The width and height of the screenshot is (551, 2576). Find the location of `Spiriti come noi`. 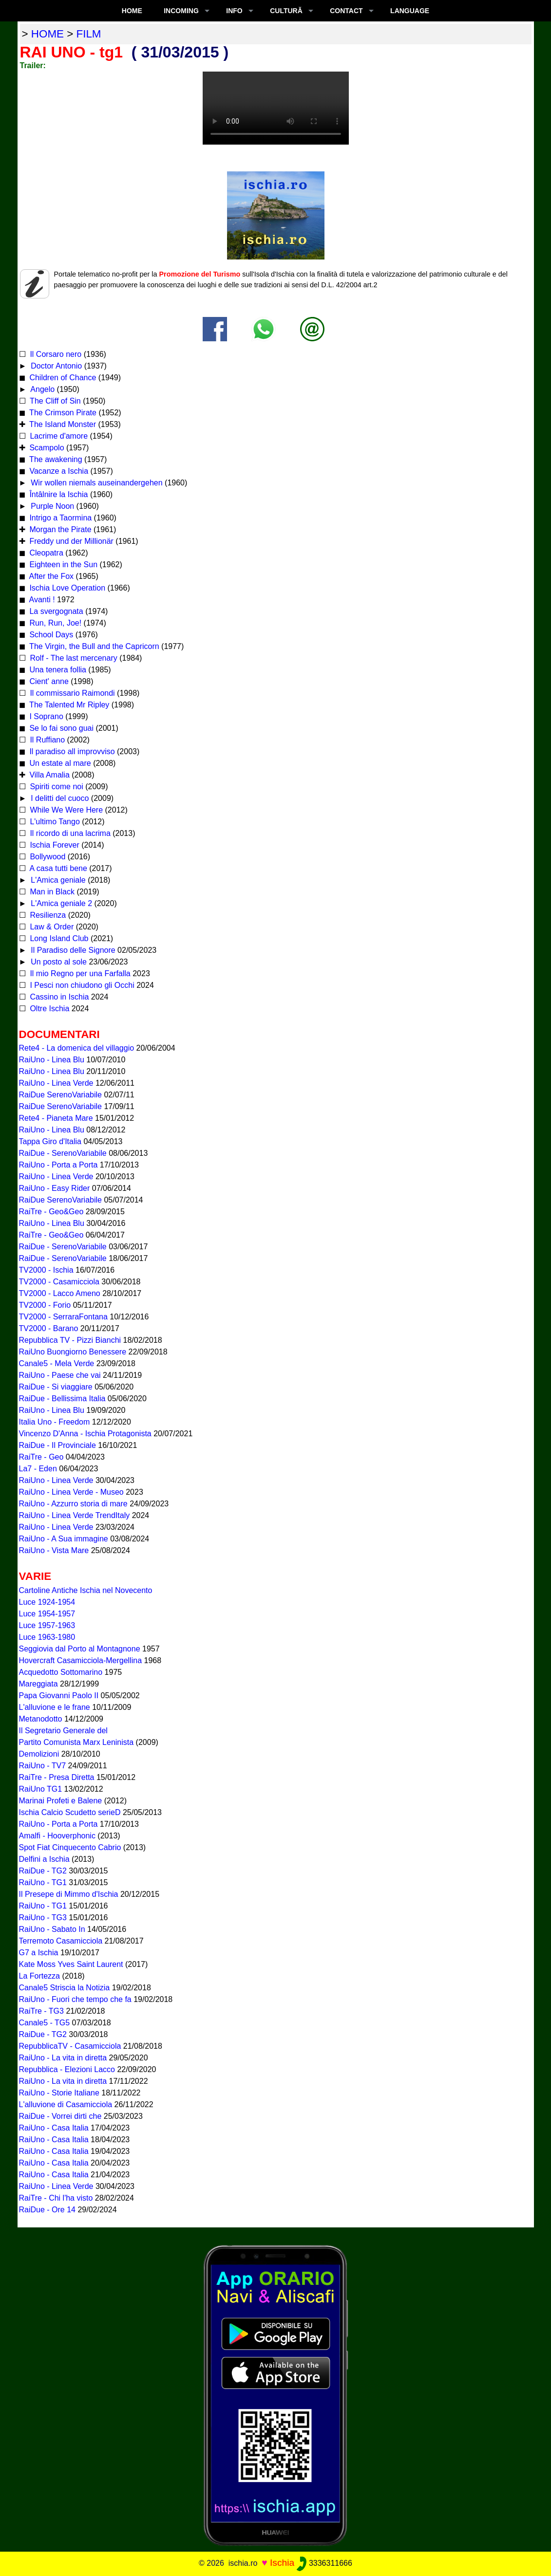

Spiriti come noi is located at coordinates (55, 786).